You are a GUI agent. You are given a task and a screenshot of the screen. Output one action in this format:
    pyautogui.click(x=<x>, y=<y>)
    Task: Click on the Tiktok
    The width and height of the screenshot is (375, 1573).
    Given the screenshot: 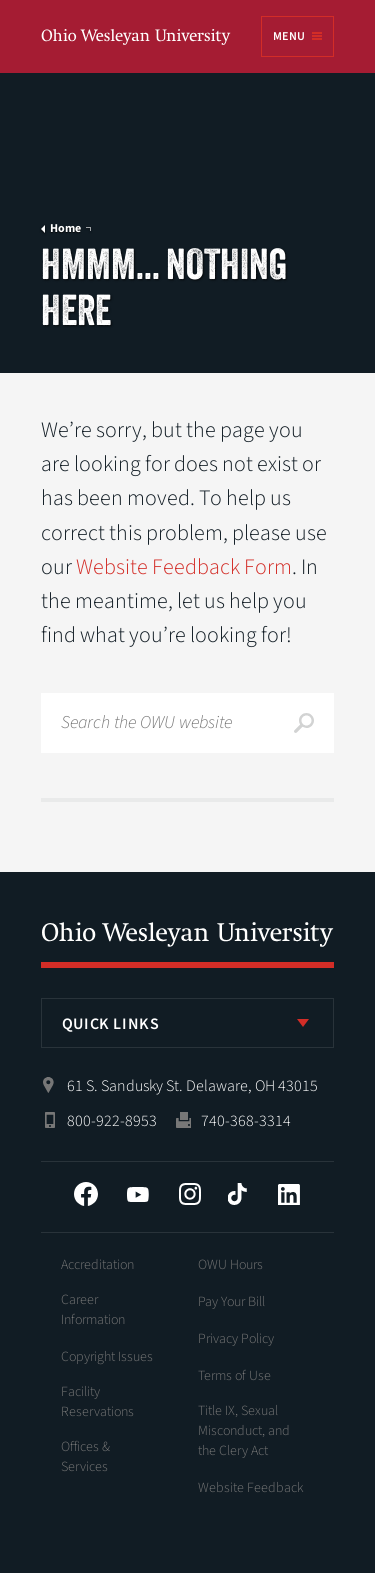 What is the action you would take?
    pyautogui.click(x=237, y=1194)
    